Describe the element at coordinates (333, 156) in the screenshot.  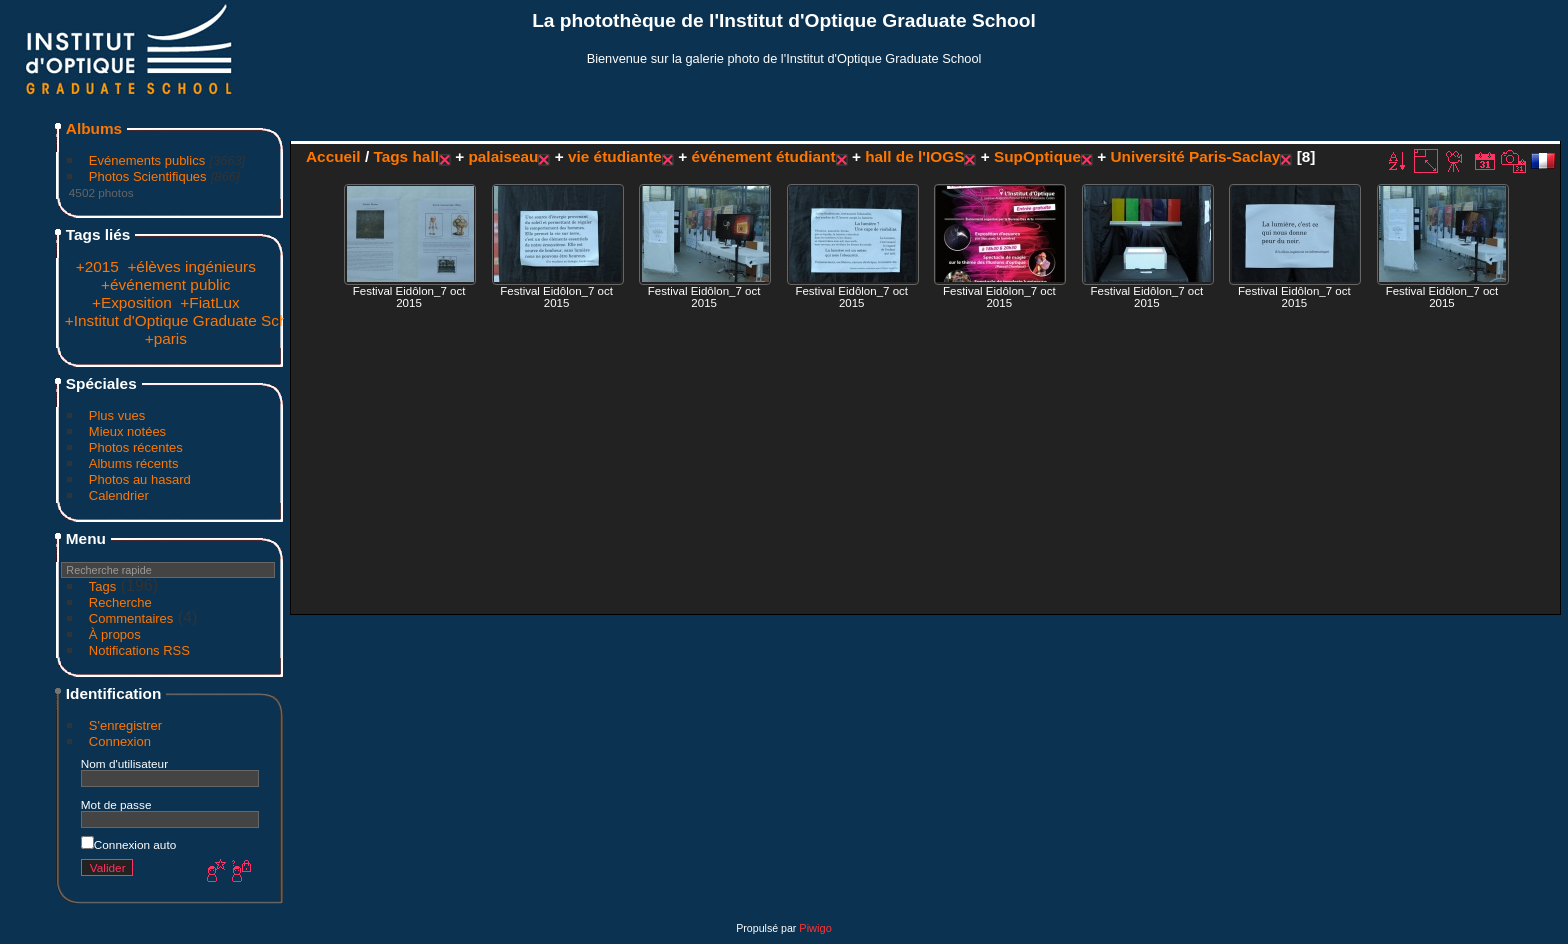
I see `Accueil` at that location.